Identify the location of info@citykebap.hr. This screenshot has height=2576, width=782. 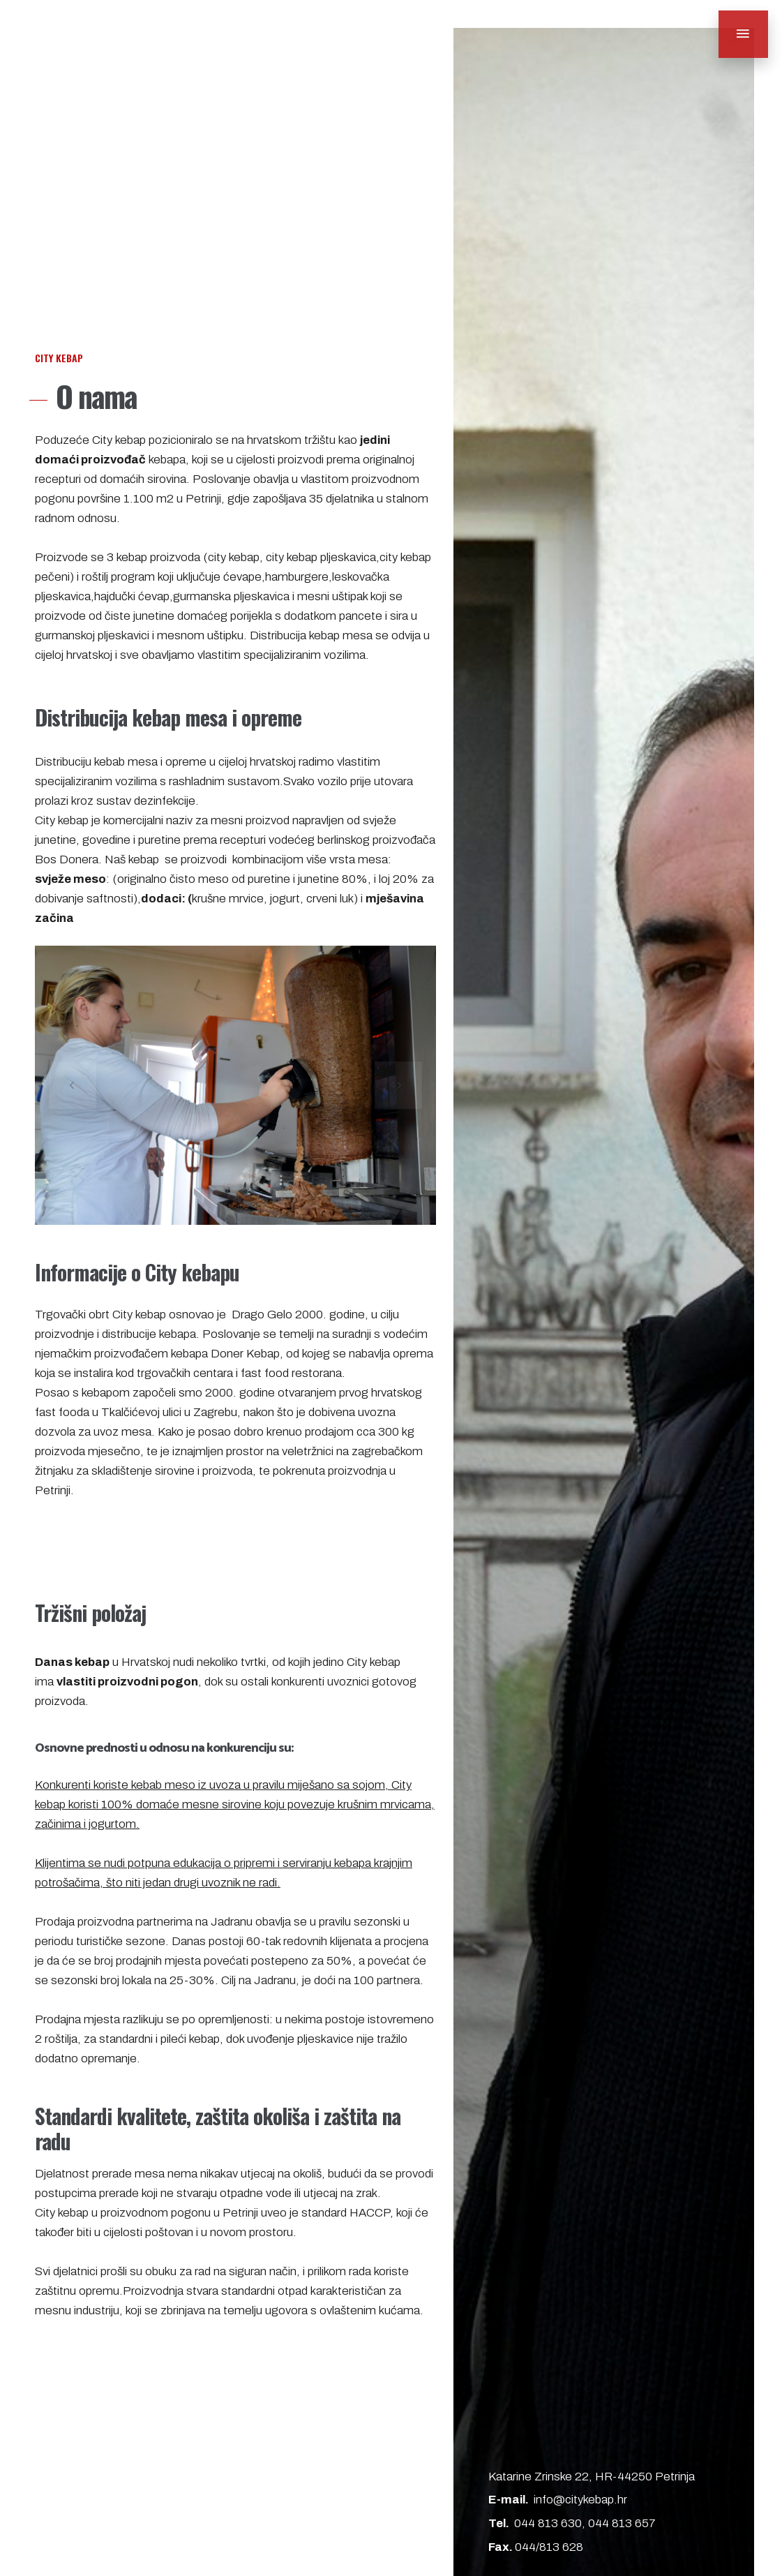
(580, 2501).